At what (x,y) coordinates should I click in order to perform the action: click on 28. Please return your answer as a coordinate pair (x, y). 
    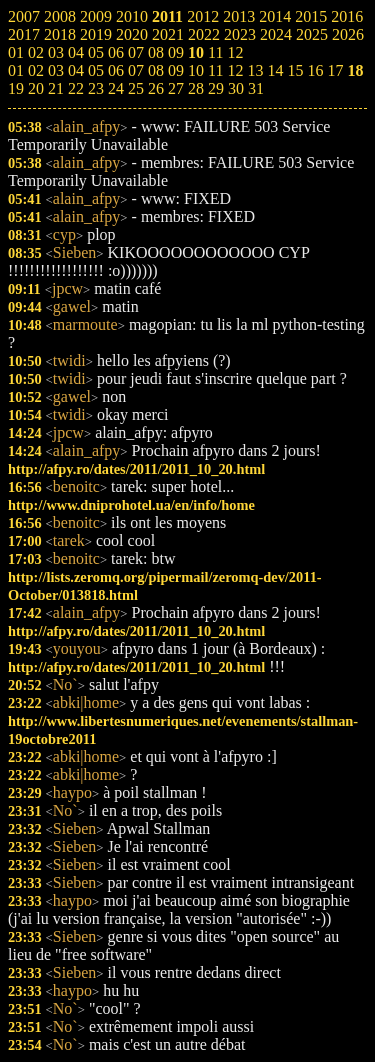
    Looking at the image, I should click on (196, 88).